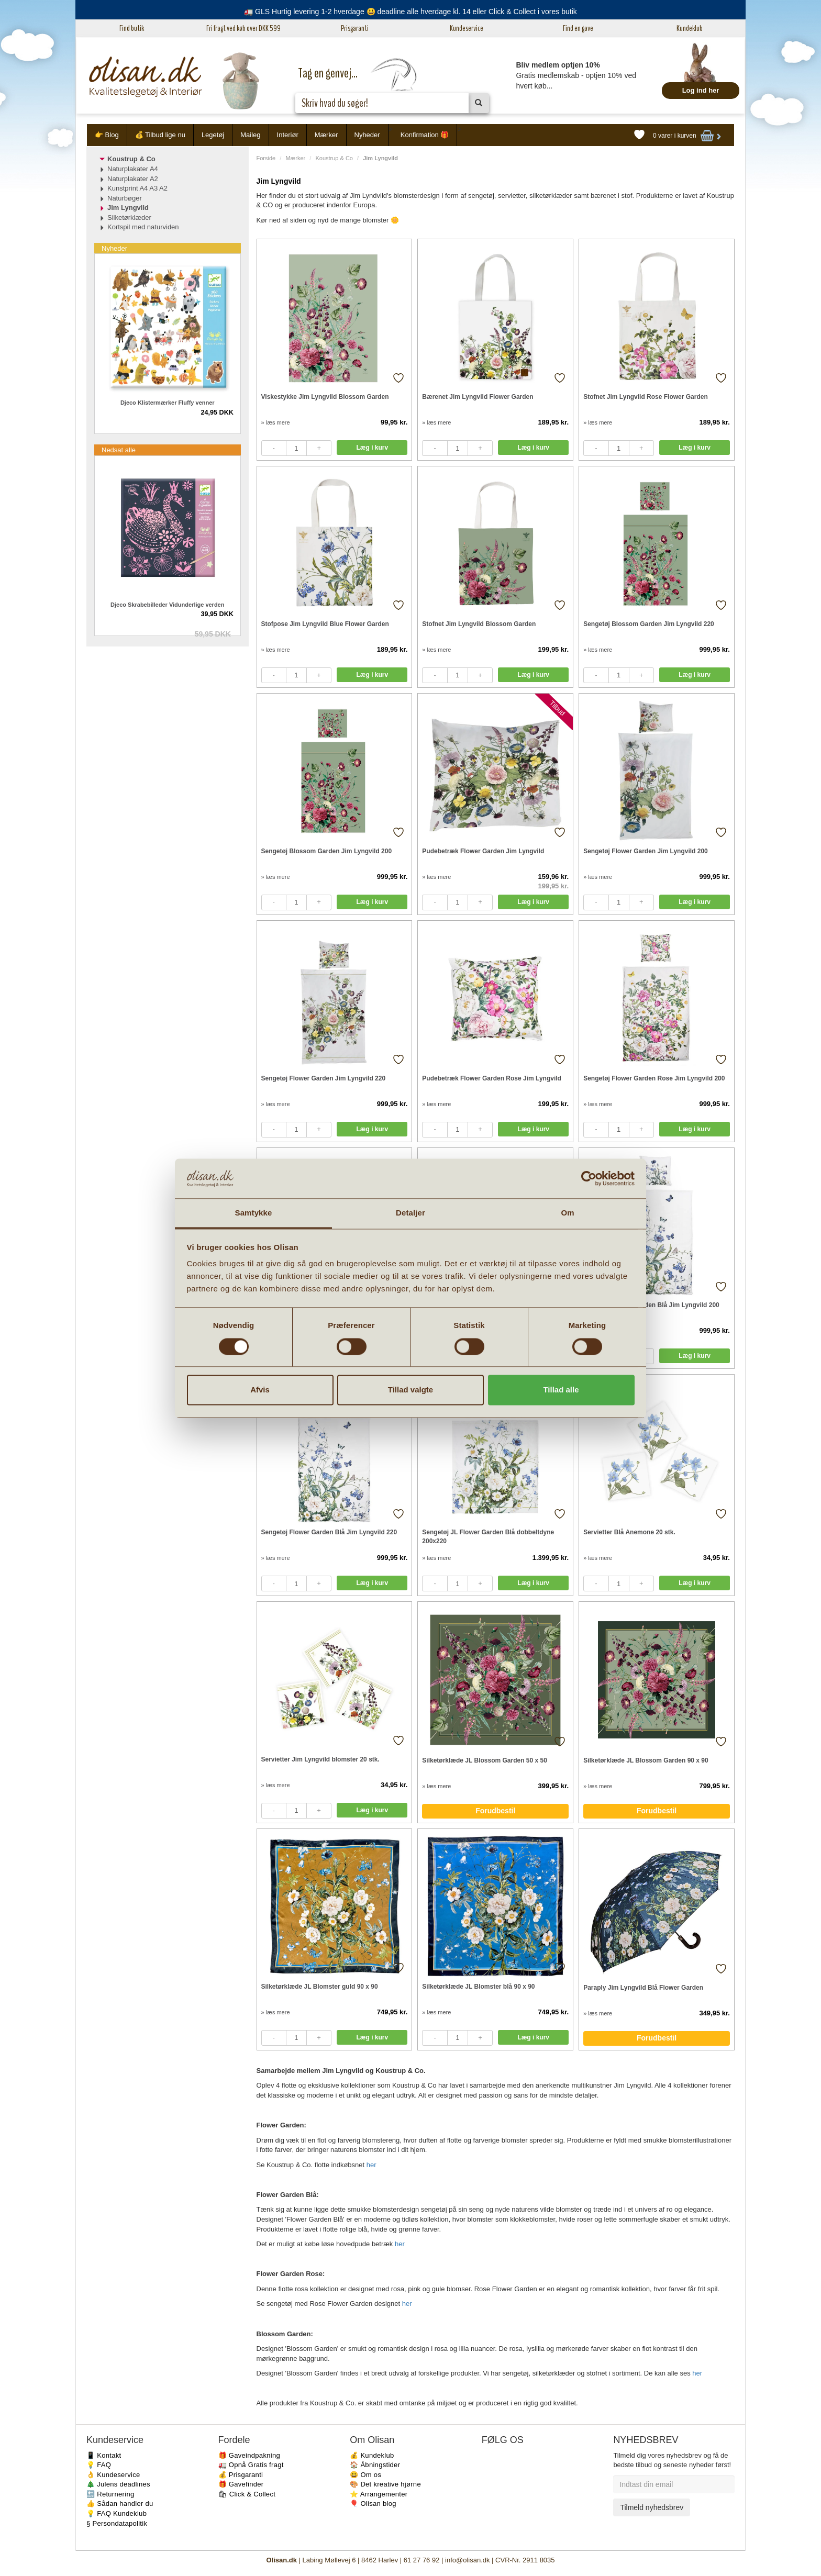 The image size is (821, 2576). What do you see at coordinates (578, 28) in the screenshot?
I see `Find en gave` at bounding box center [578, 28].